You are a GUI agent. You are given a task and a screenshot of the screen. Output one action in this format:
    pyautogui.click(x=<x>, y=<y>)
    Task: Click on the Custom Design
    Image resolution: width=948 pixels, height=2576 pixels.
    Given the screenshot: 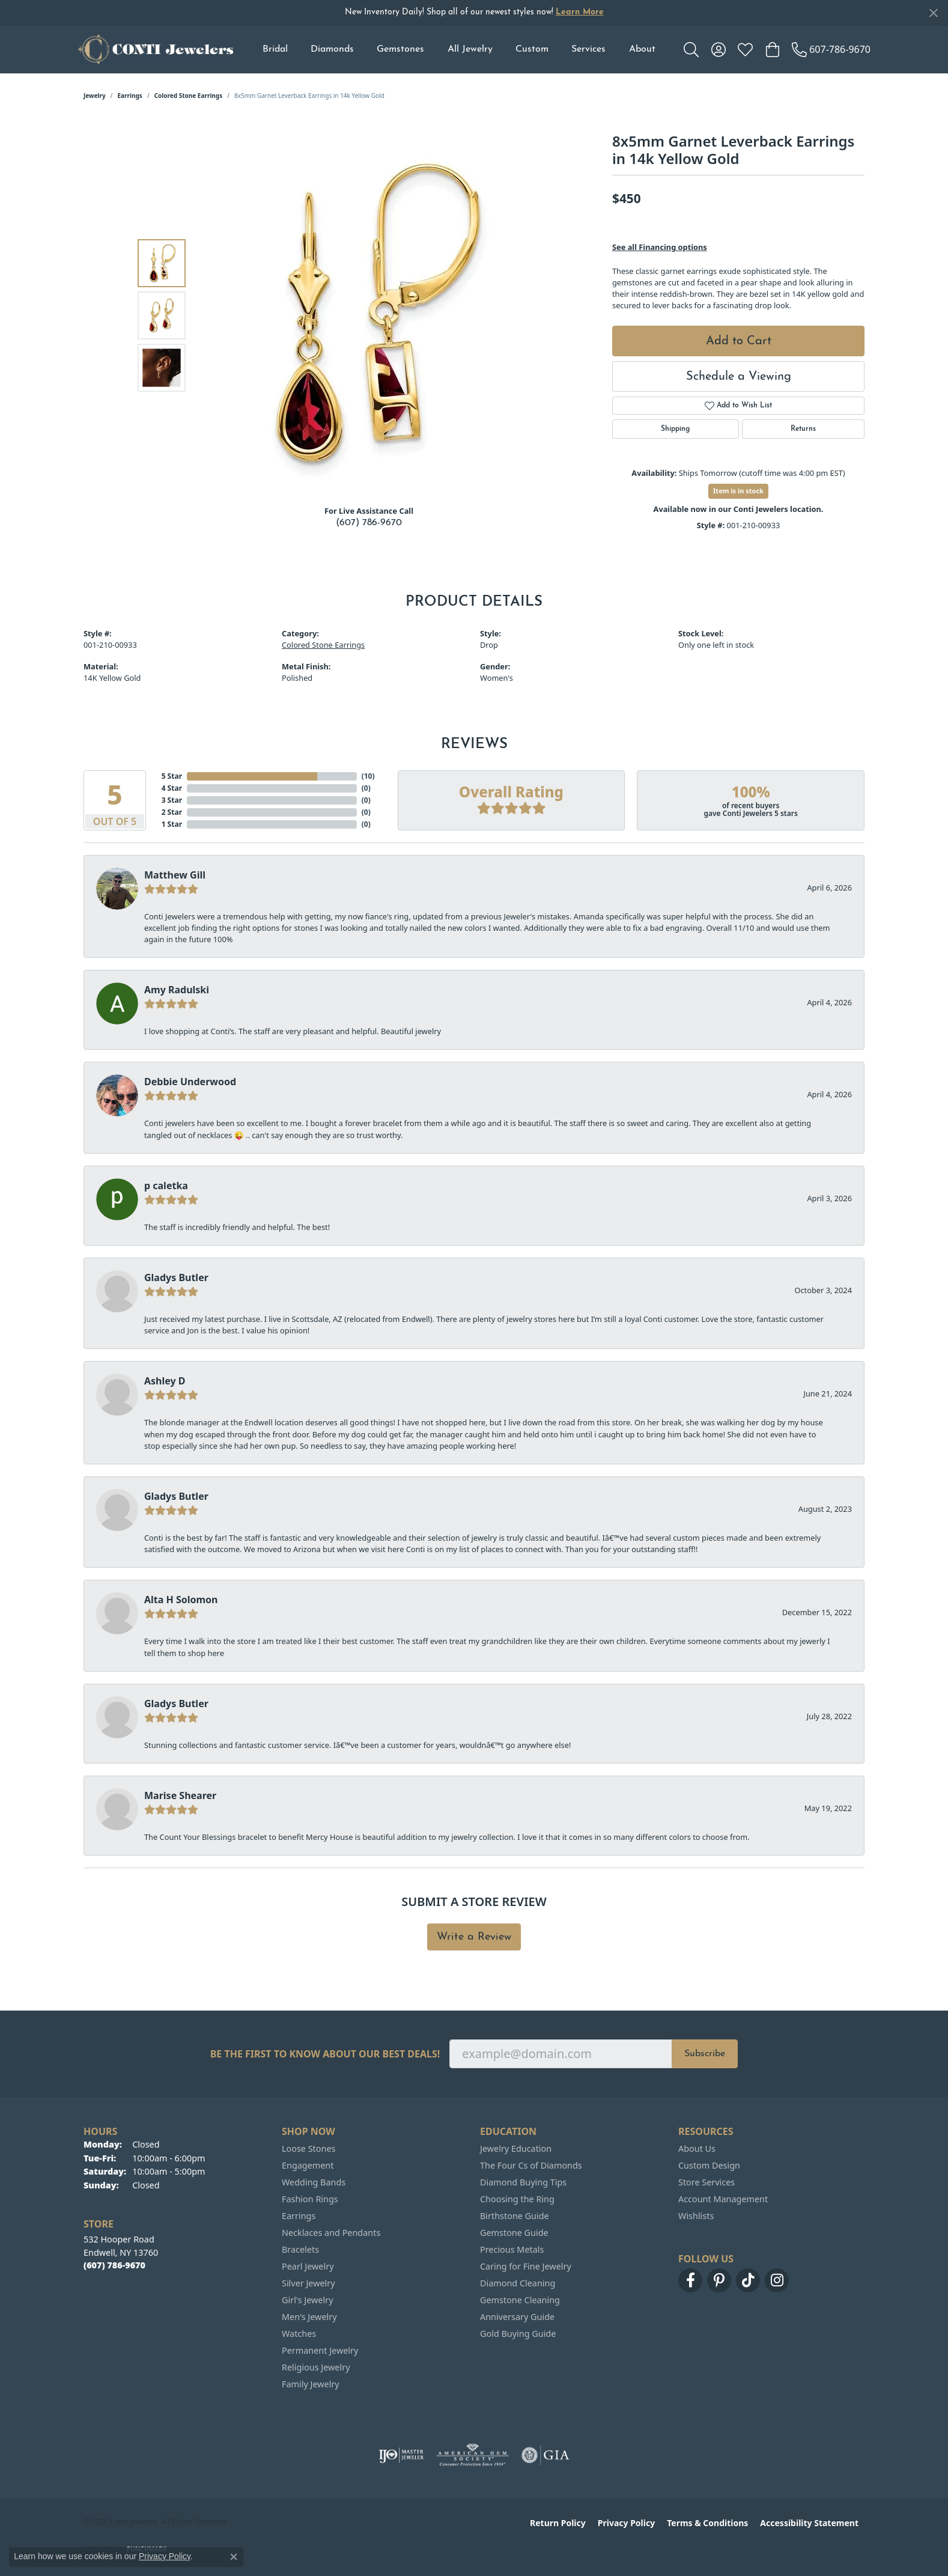 What is the action you would take?
    pyautogui.click(x=709, y=2165)
    